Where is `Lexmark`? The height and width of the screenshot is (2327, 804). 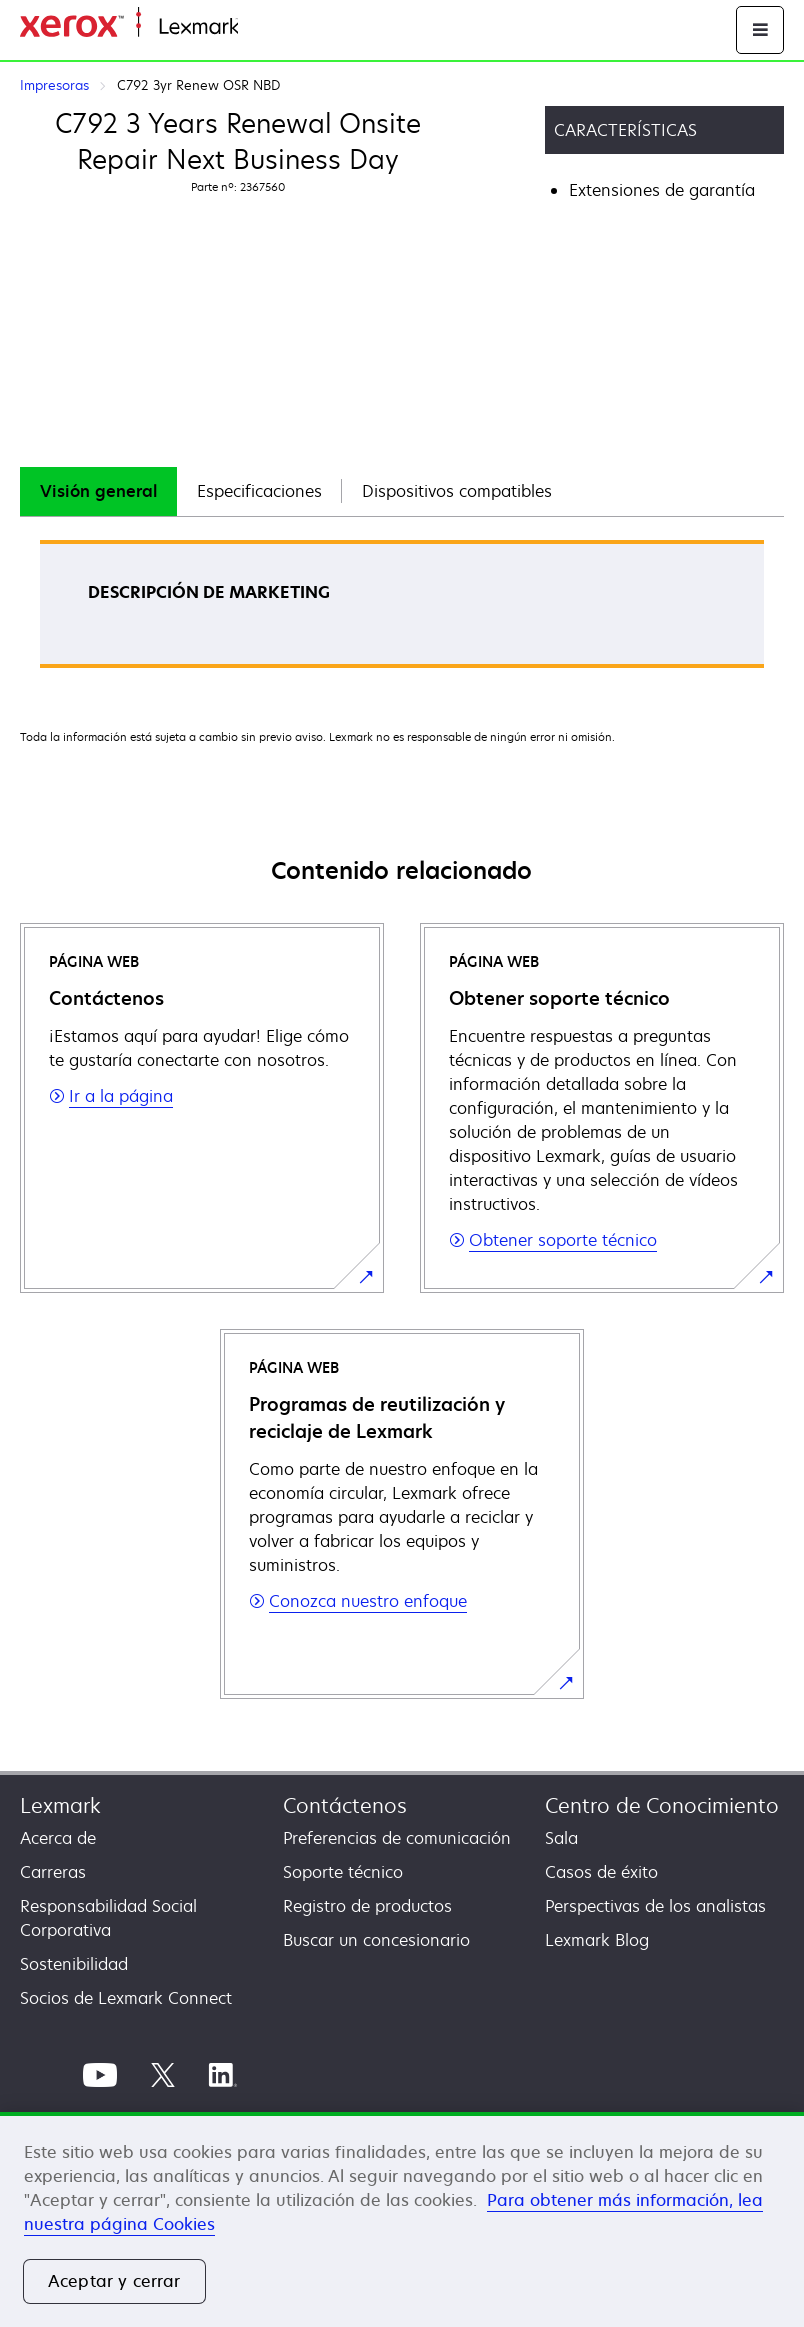
Lexmark is located at coordinates (60, 1805).